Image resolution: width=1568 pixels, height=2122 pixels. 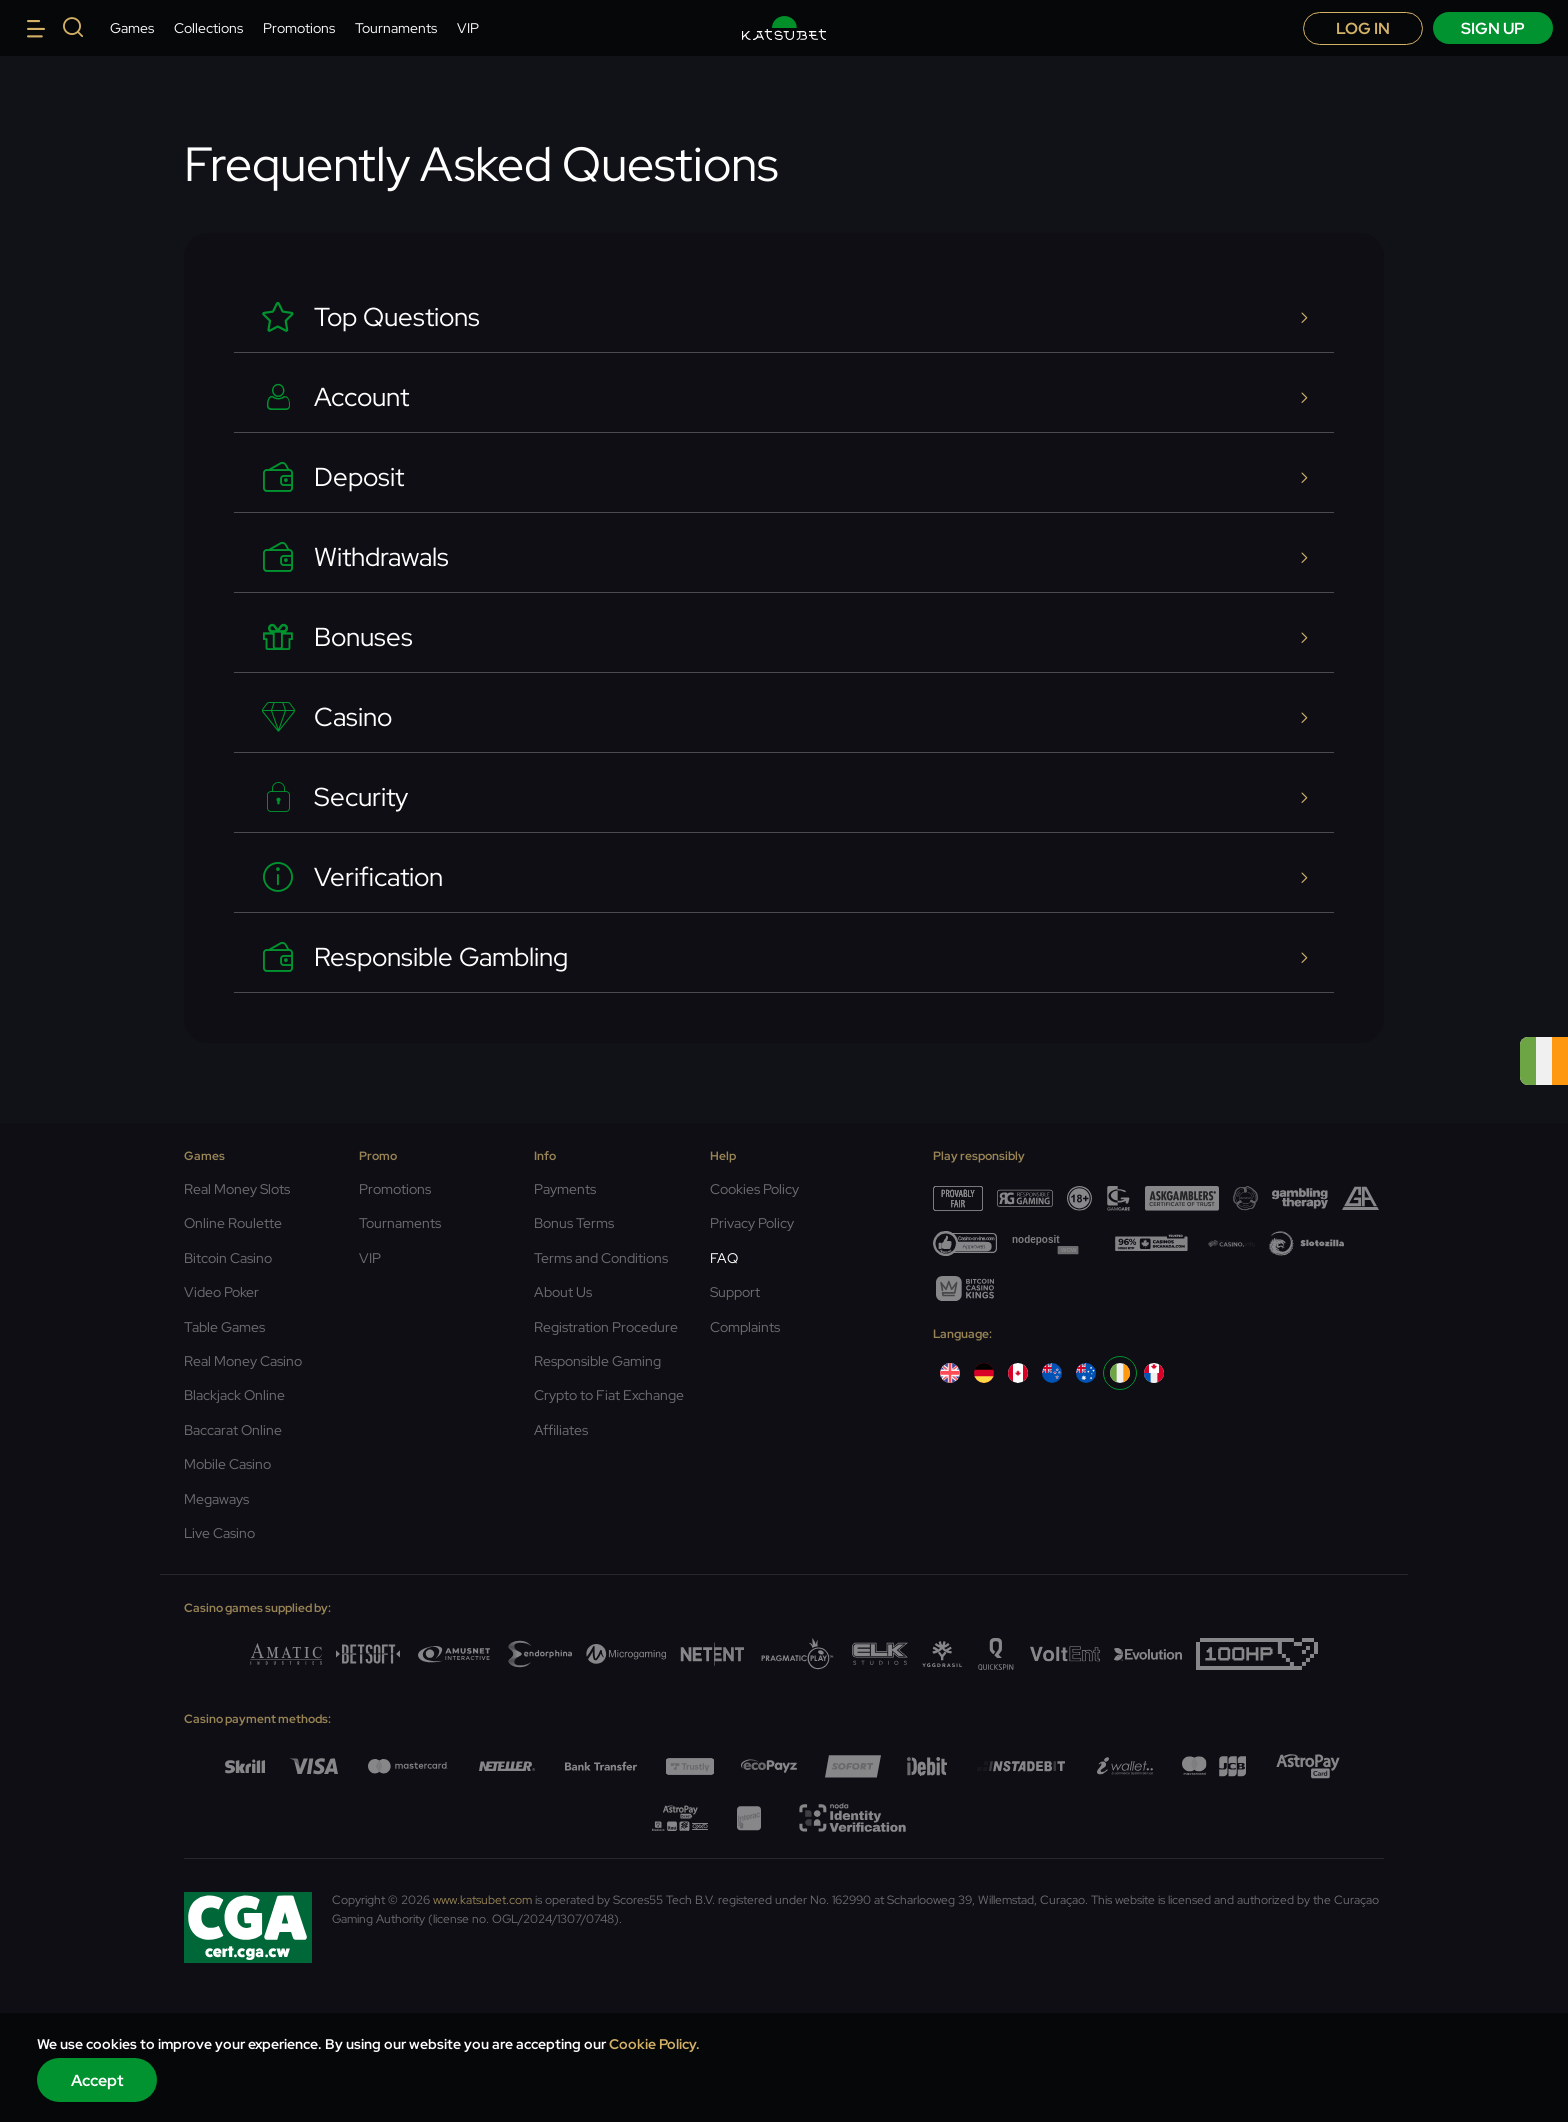 What do you see at coordinates (299, 28) in the screenshot?
I see `Promotions` at bounding box center [299, 28].